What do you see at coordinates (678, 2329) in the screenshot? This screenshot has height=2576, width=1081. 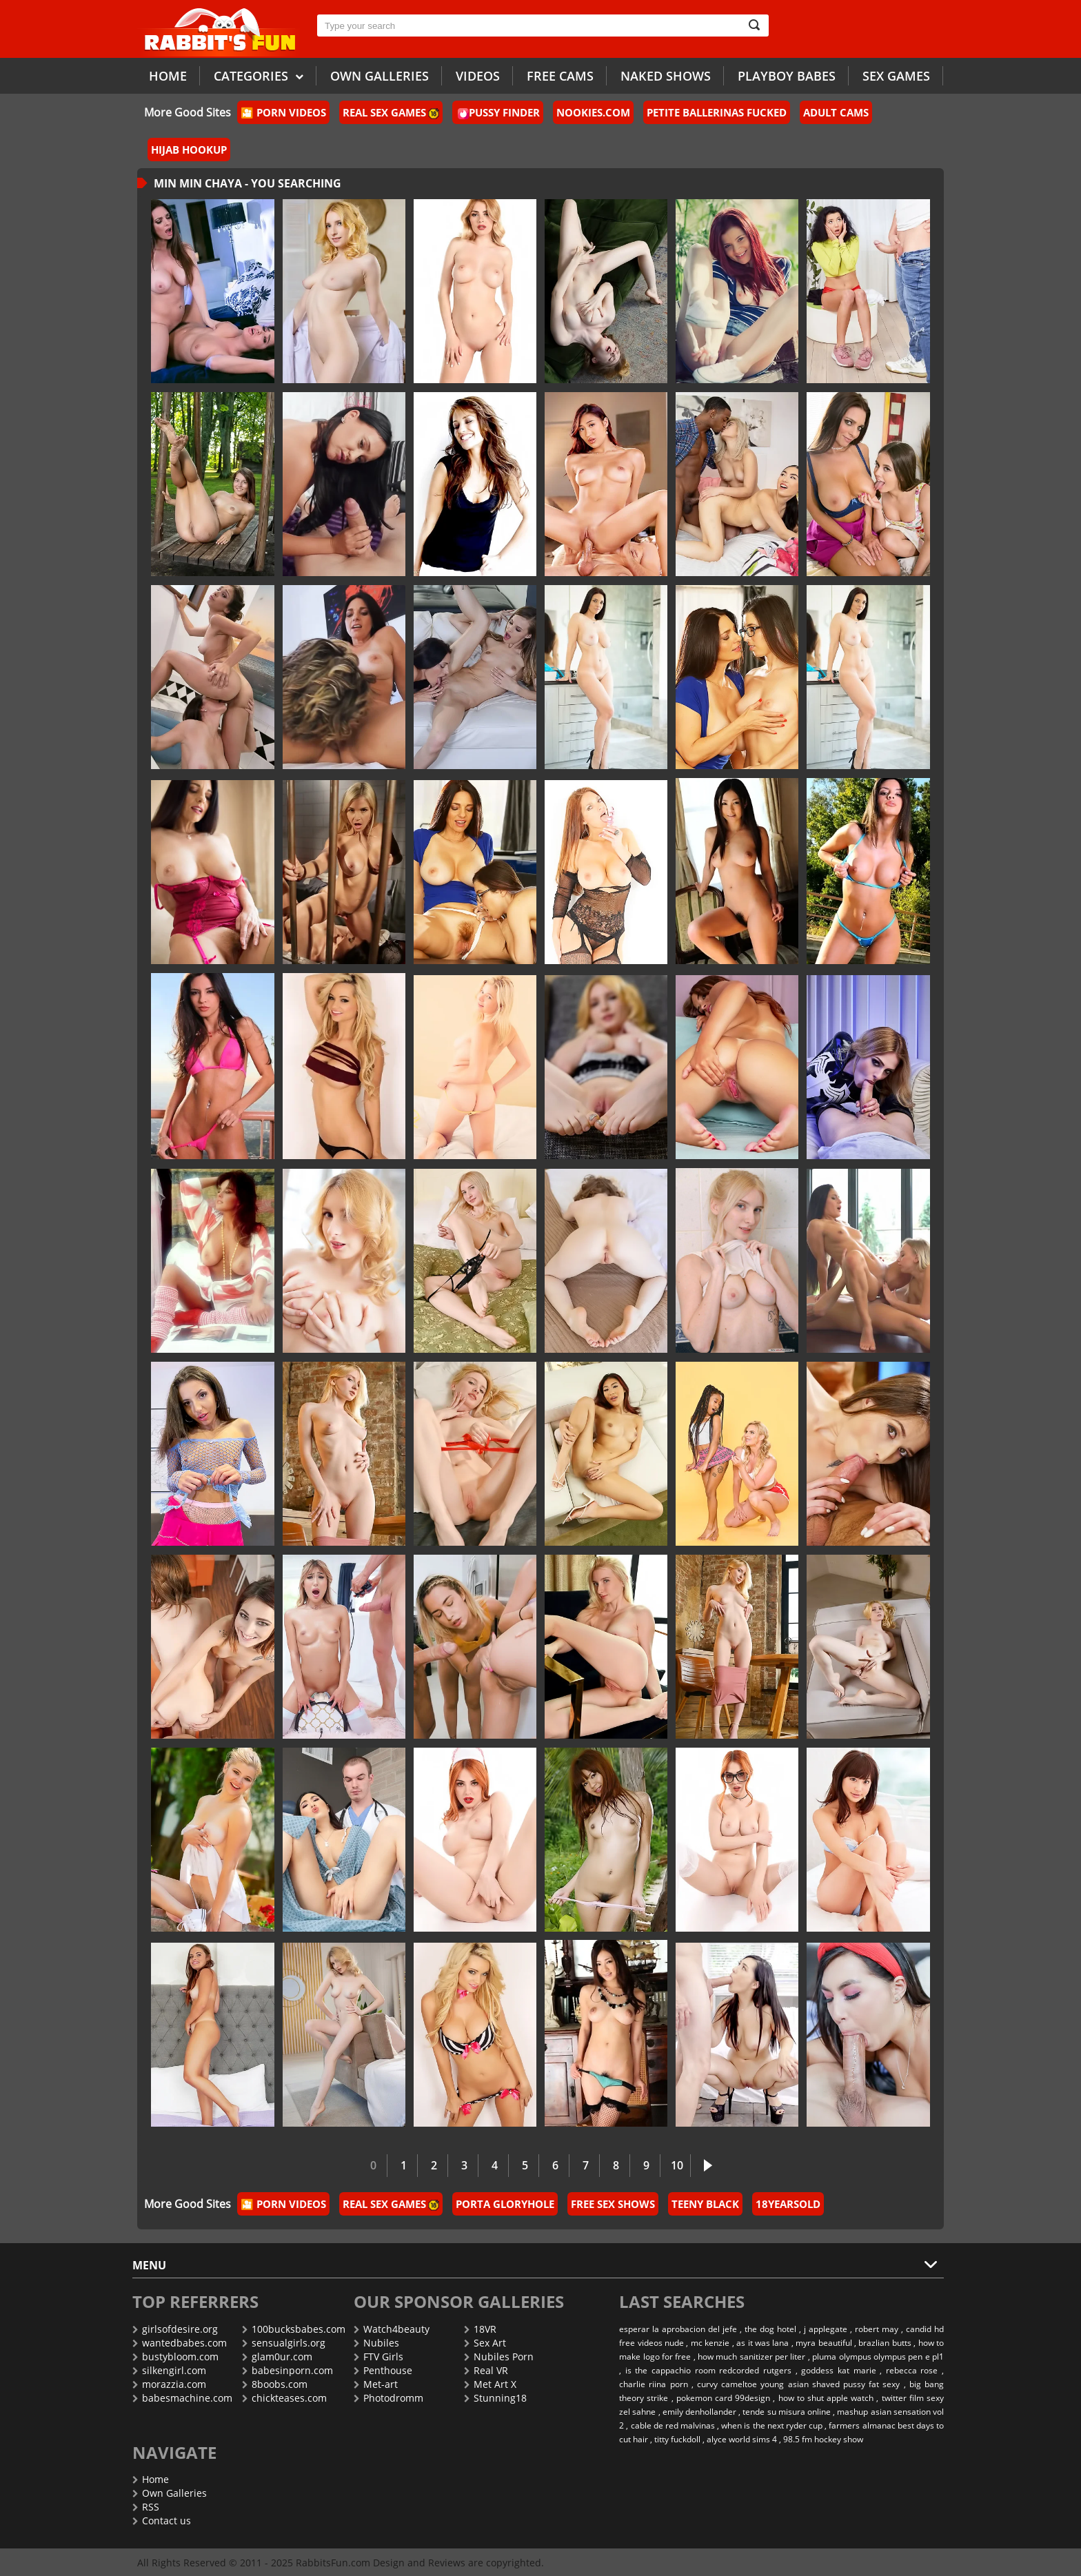 I see `esperar la aprobacion del jefe` at bounding box center [678, 2329].